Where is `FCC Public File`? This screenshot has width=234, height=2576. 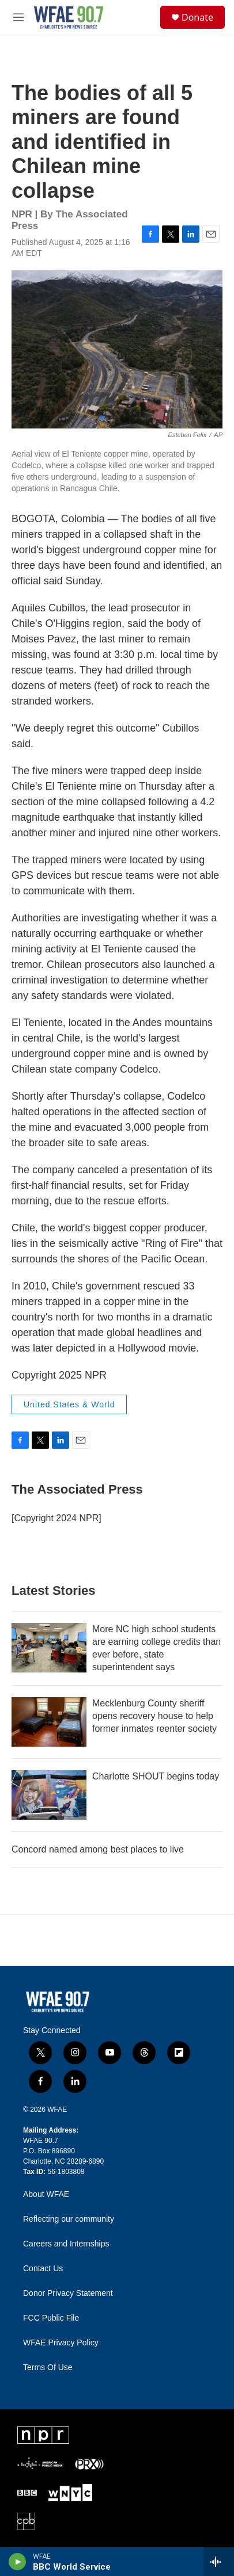 FCC Public File is located at coordinates (51, 2318).